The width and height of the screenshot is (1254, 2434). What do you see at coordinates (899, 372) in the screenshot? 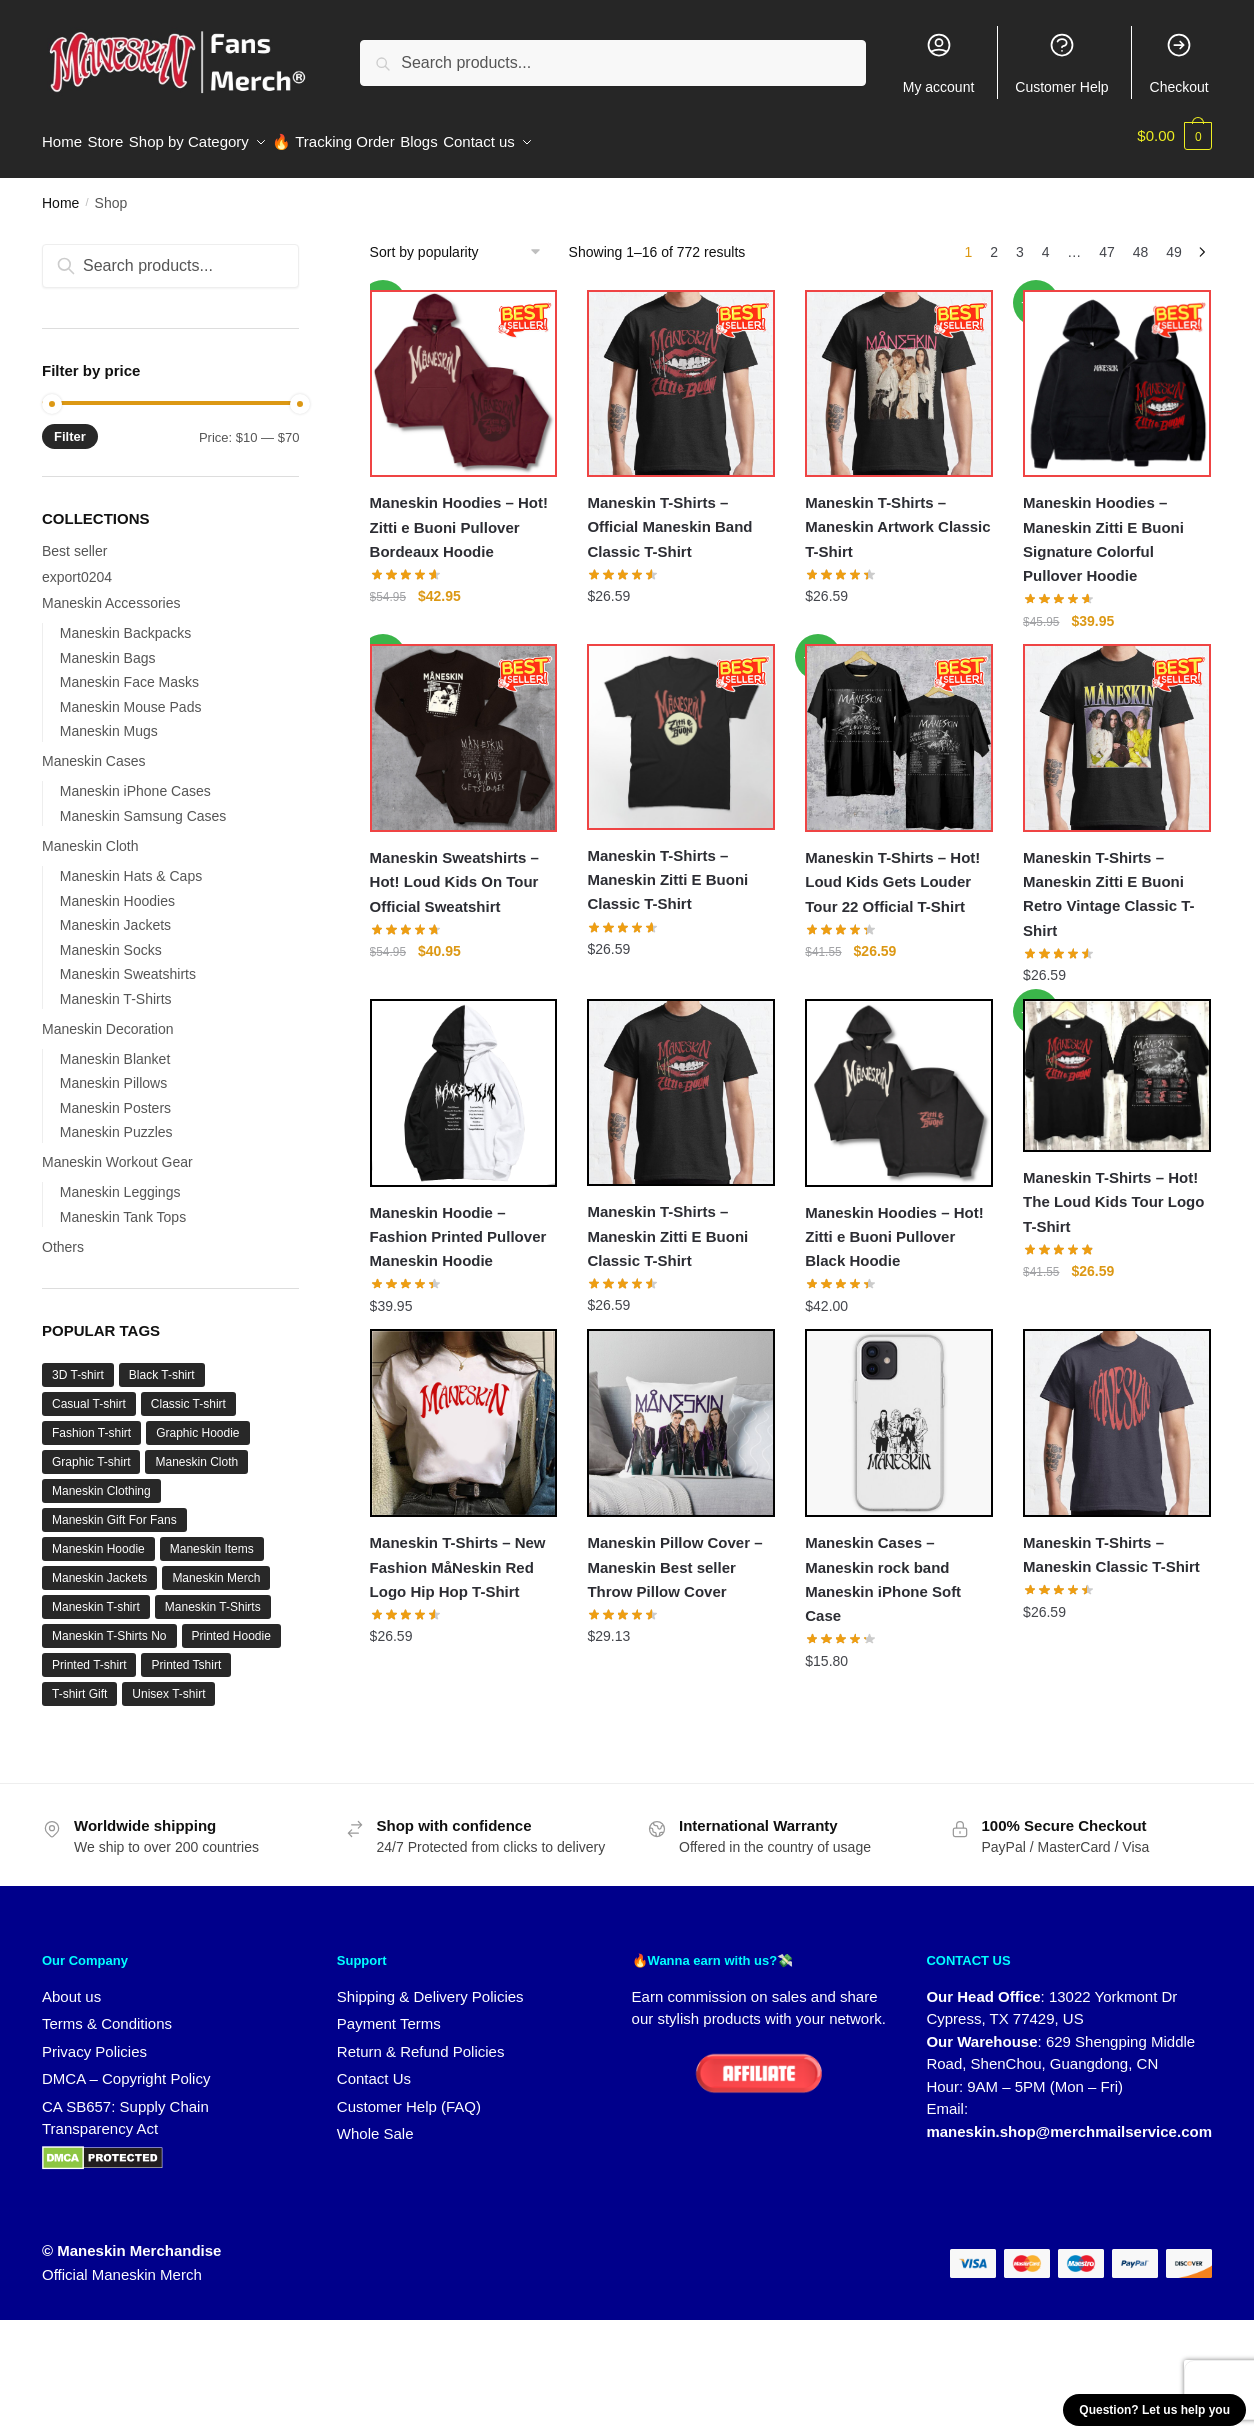
I see `[Maneskin T-Shirts – Maneskin Artwork Classic T-Shirt]` at bounding box center [899, 372].